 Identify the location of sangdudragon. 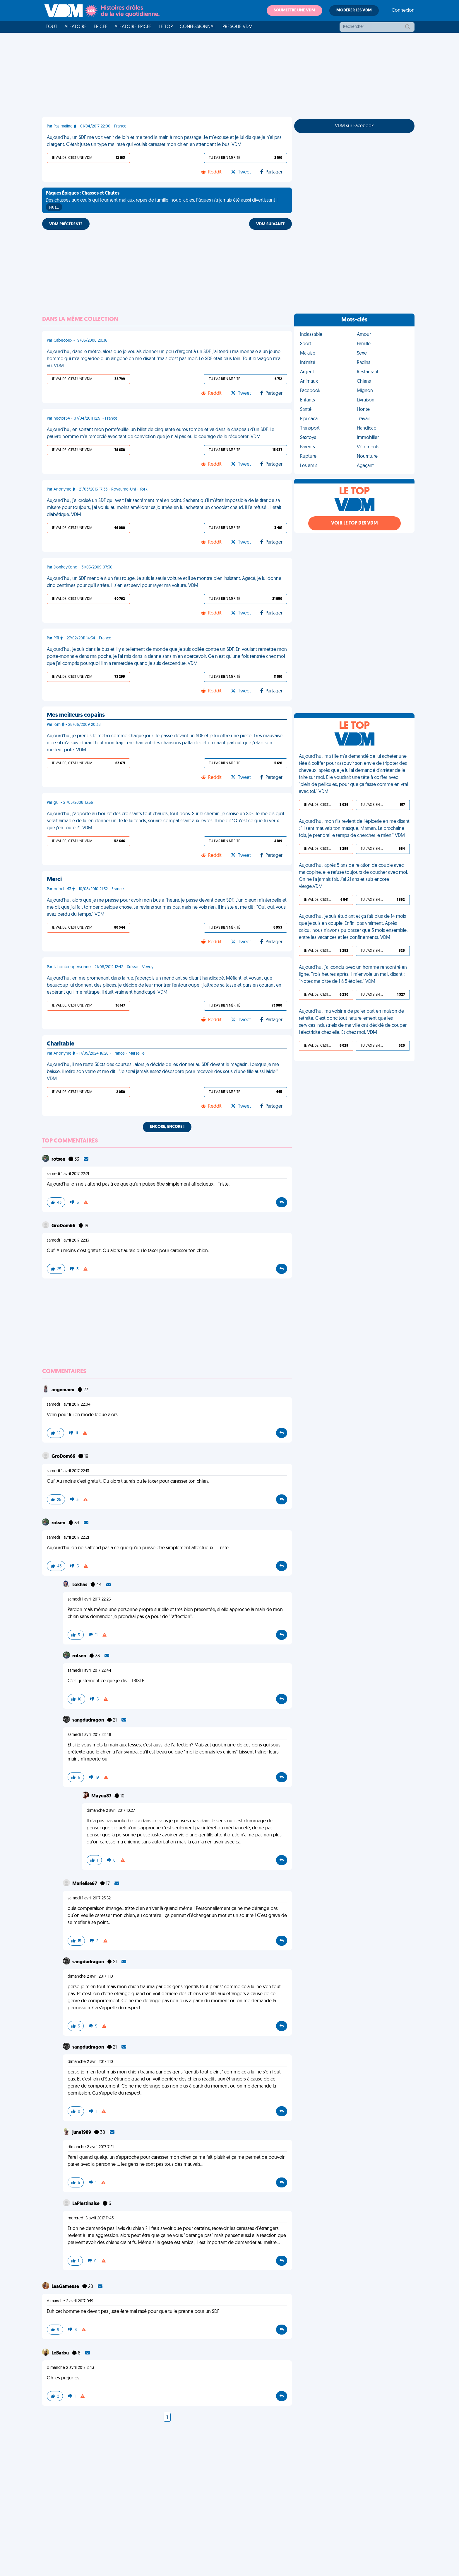
(88, 1720).